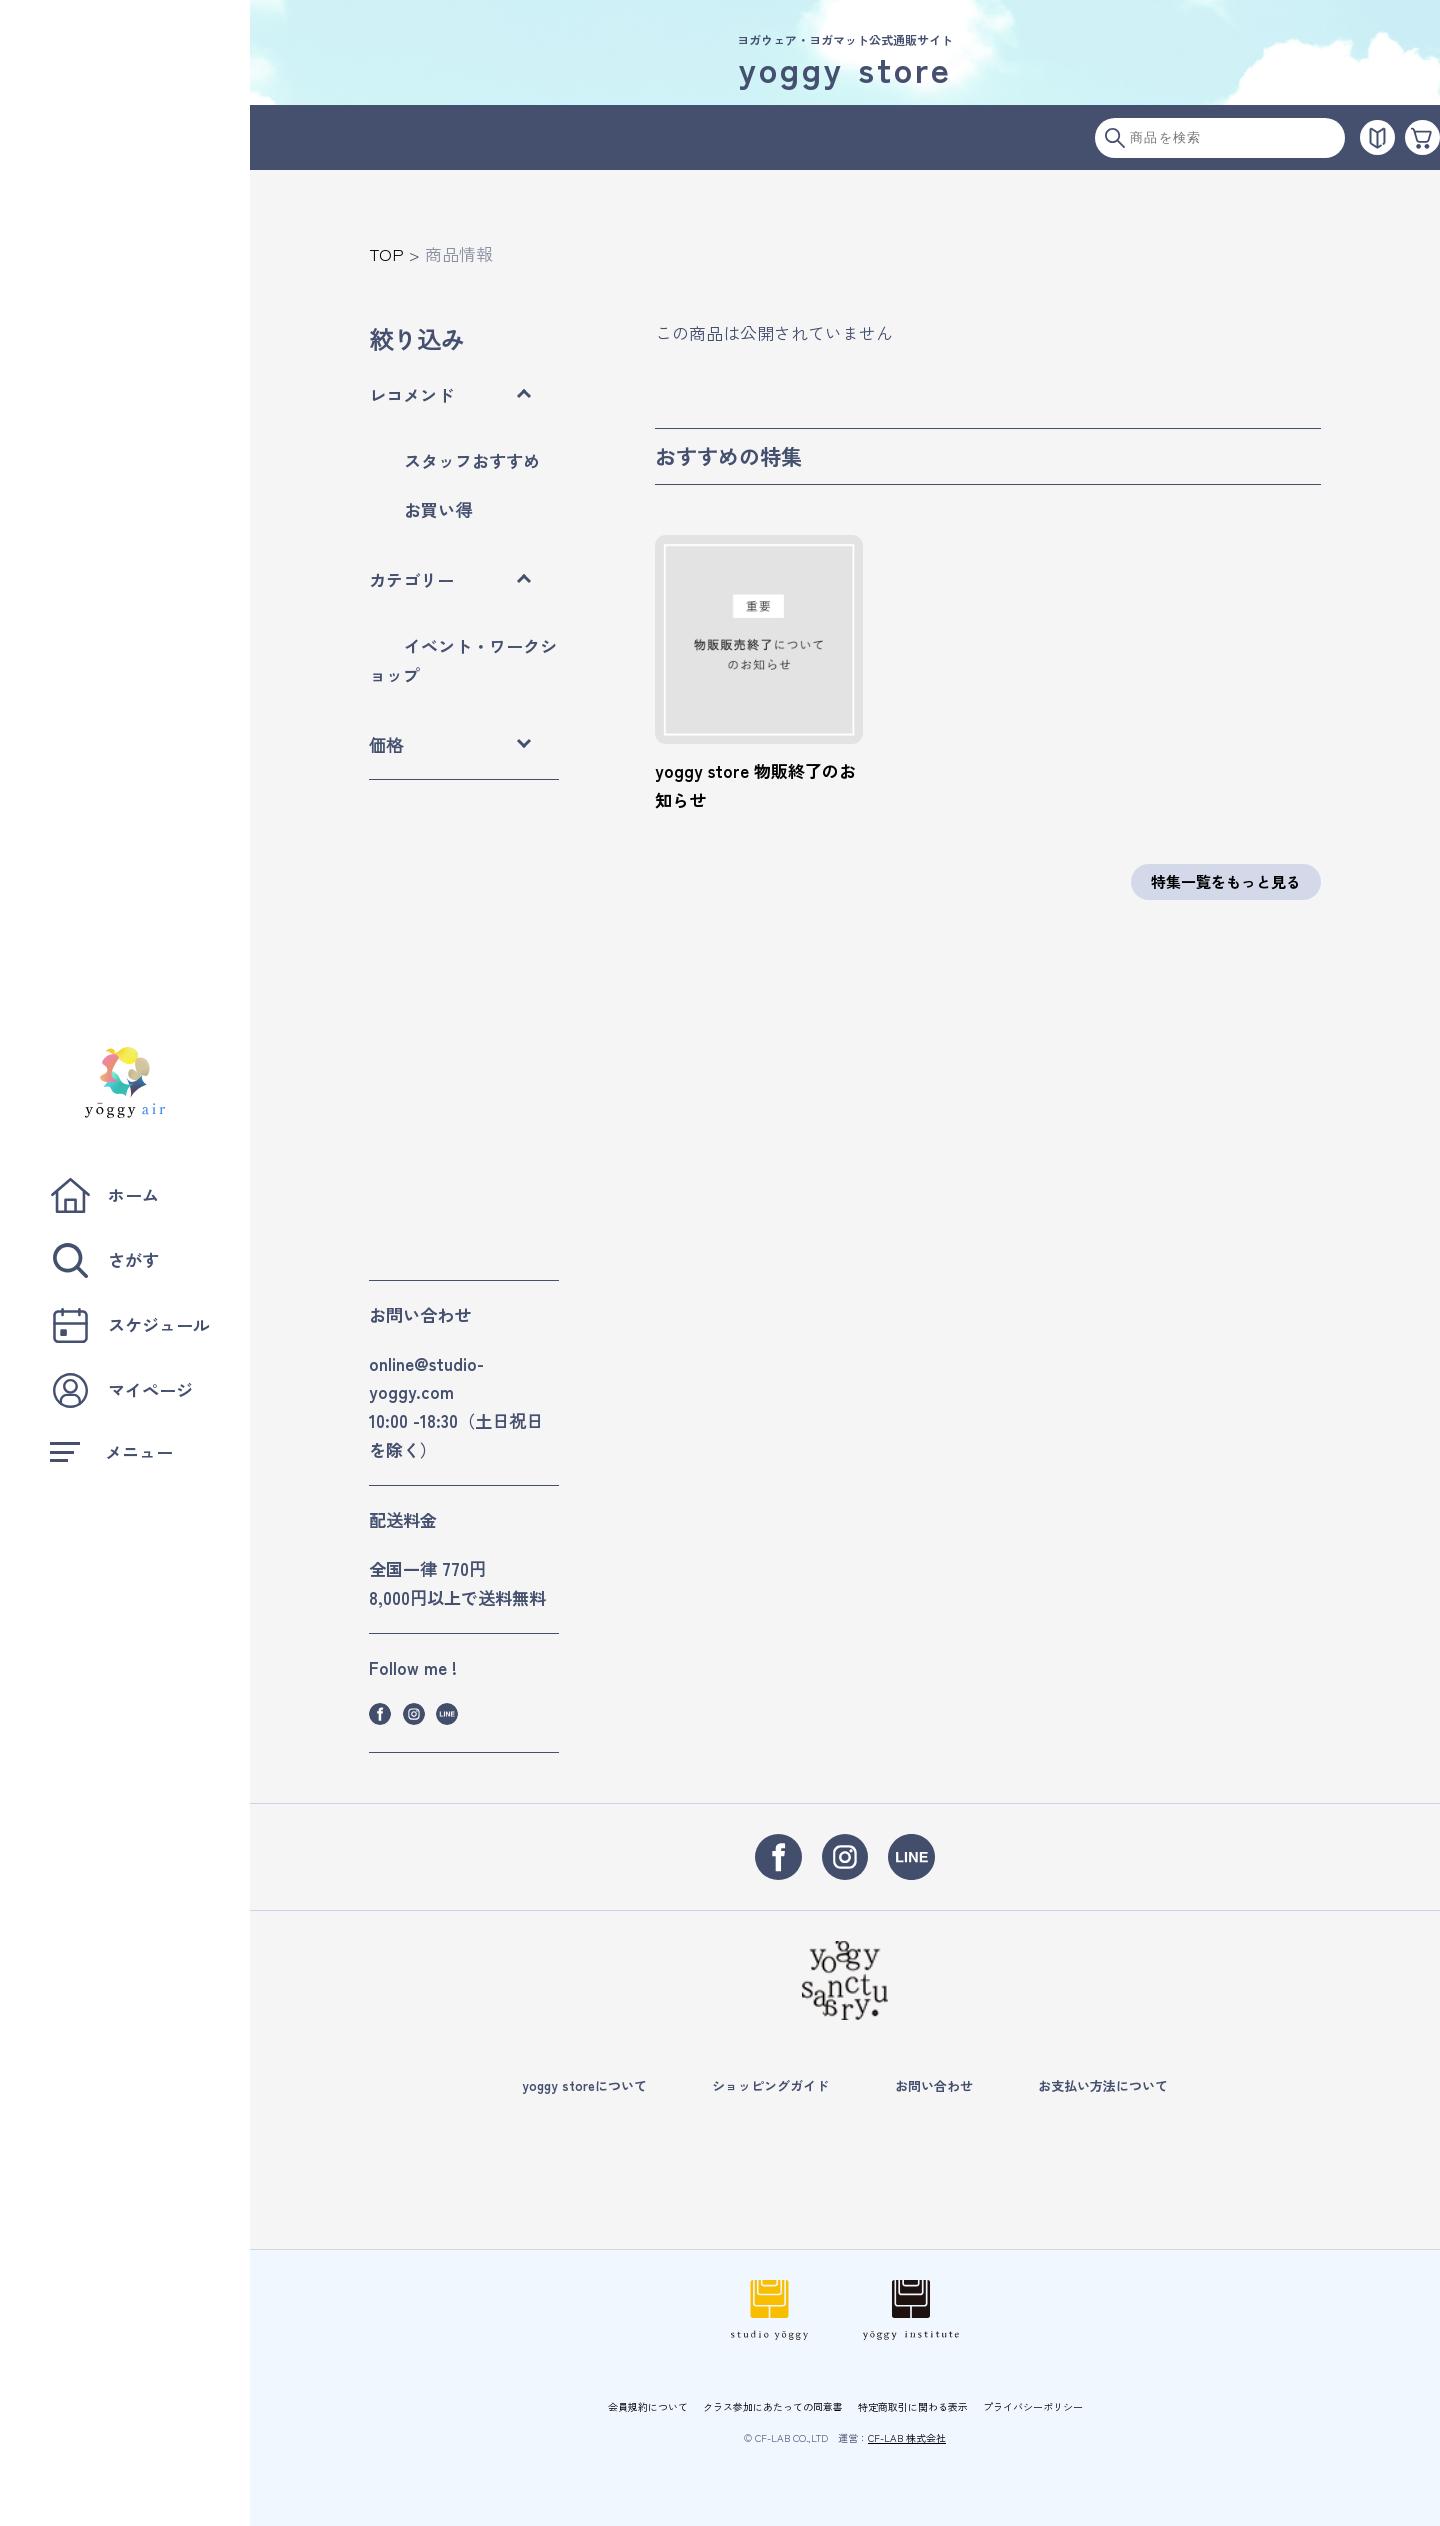  I want to click on さがす, so click(104, 1260).